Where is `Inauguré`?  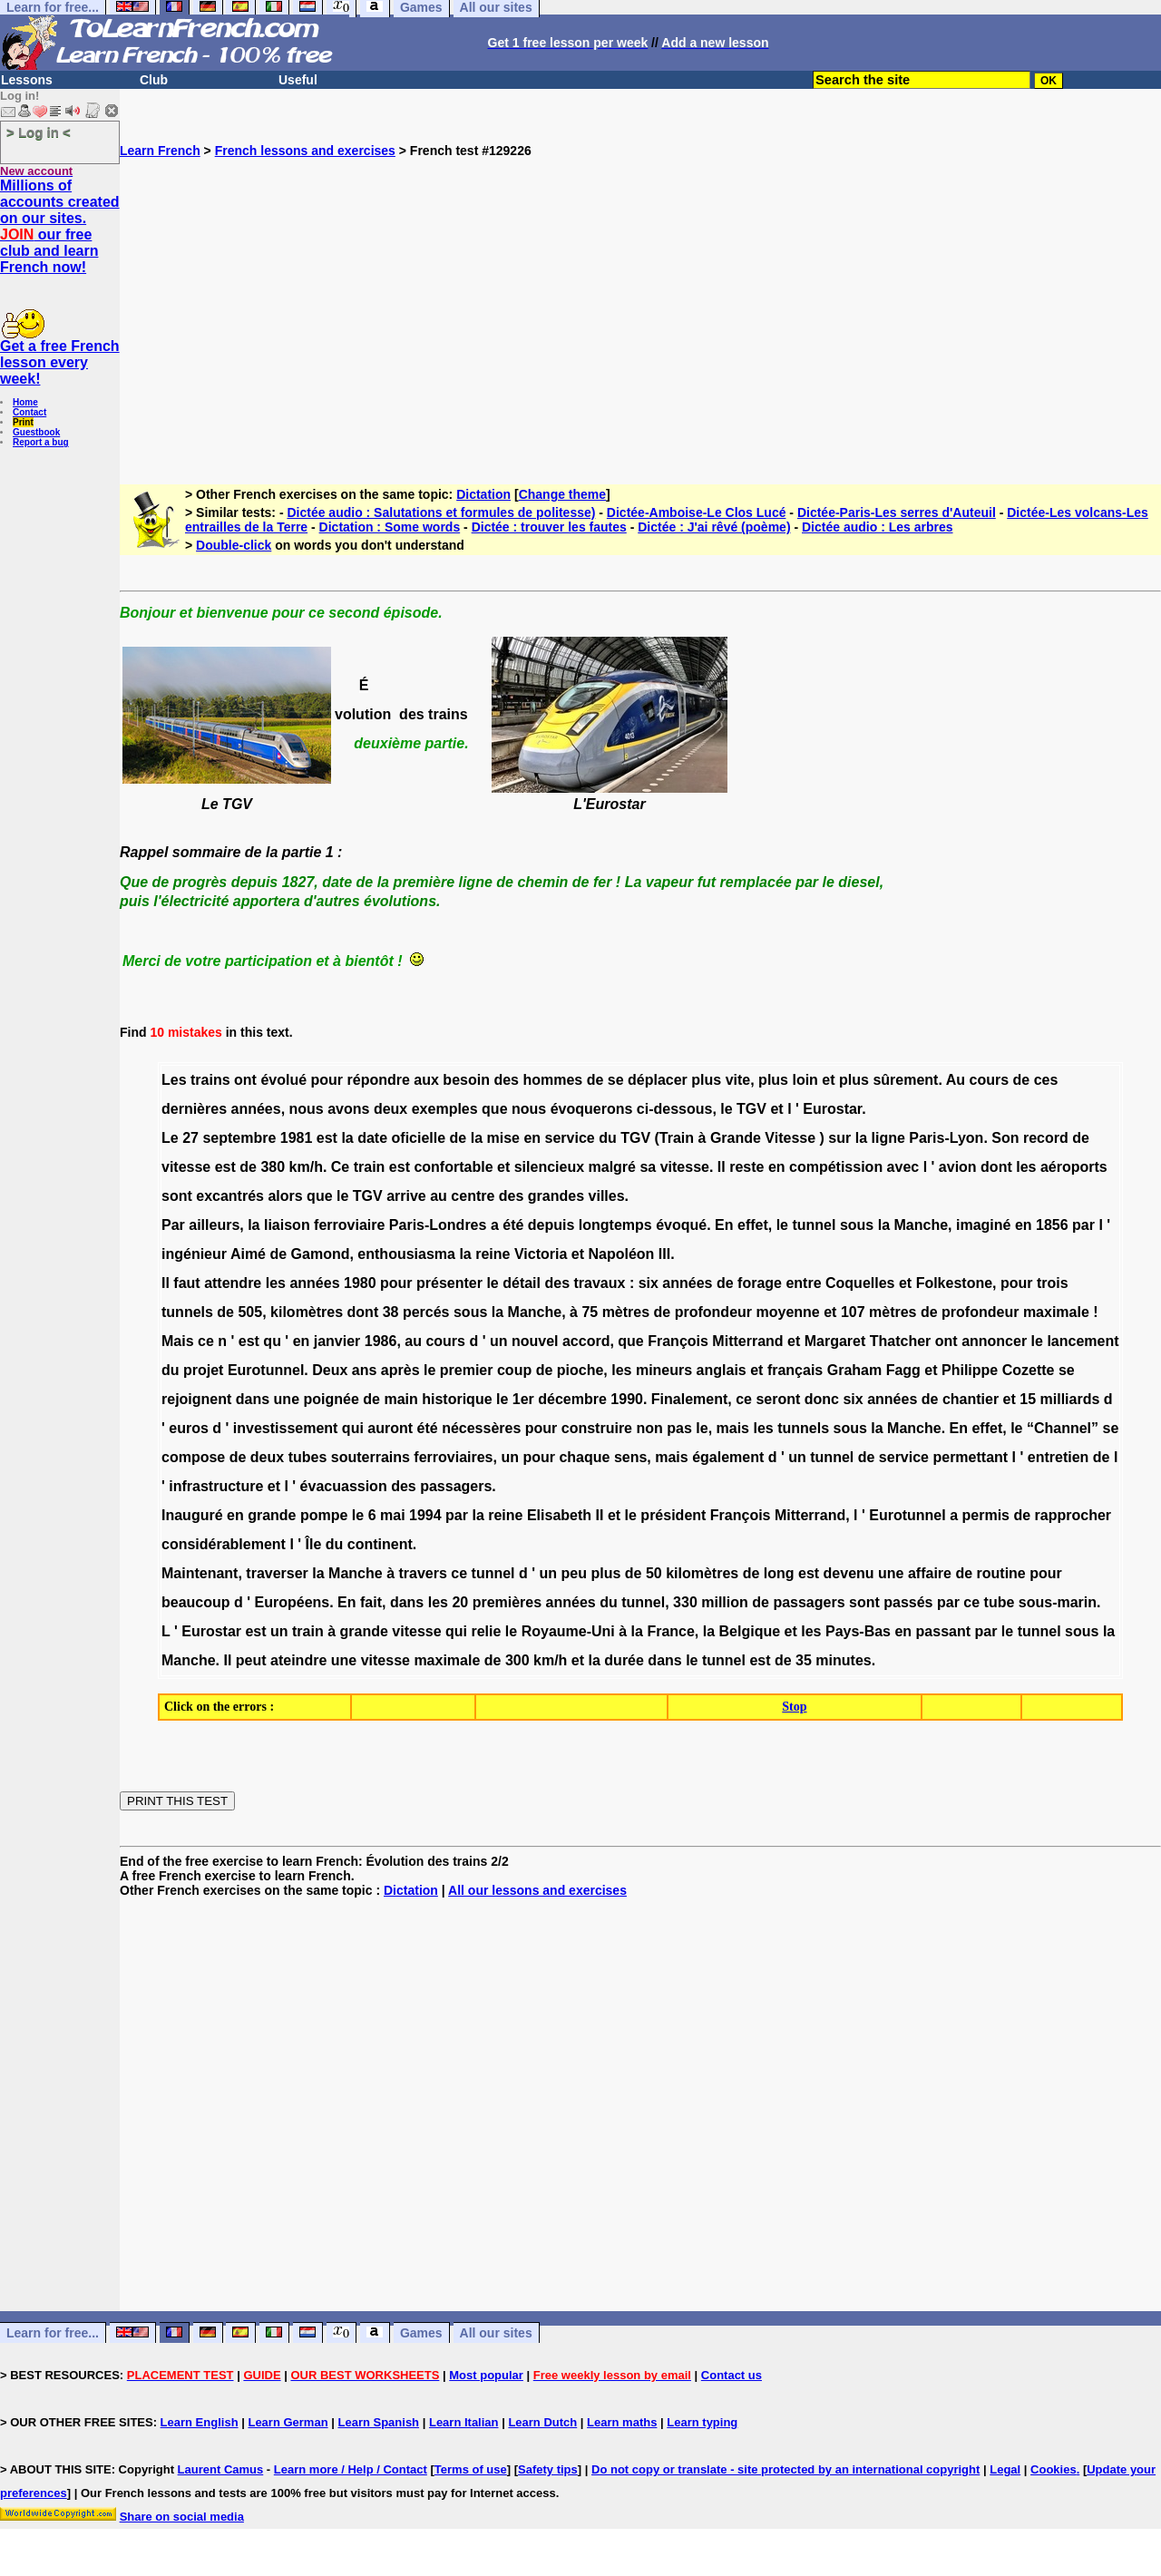 Inauguré is located at coordinates (192, 1515).